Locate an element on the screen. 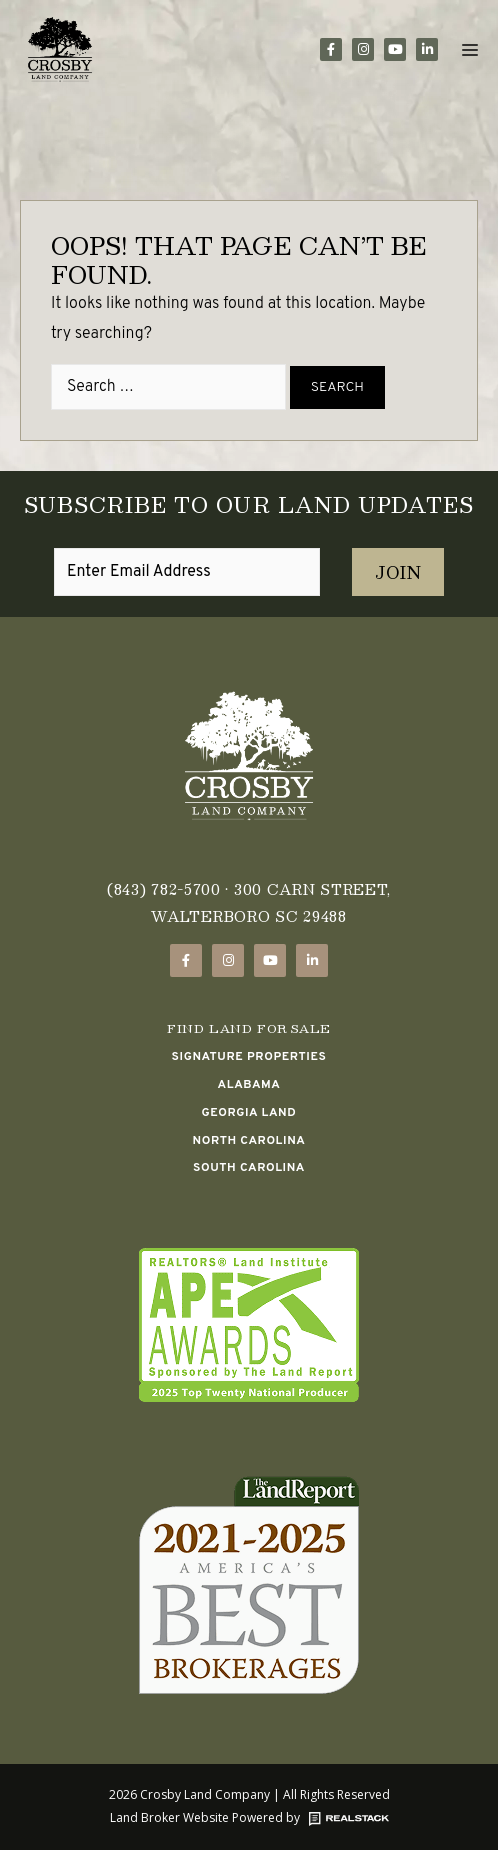 This screenshot has width=498, height=1850. Georgia Land is located at coordinates (249, 1113).